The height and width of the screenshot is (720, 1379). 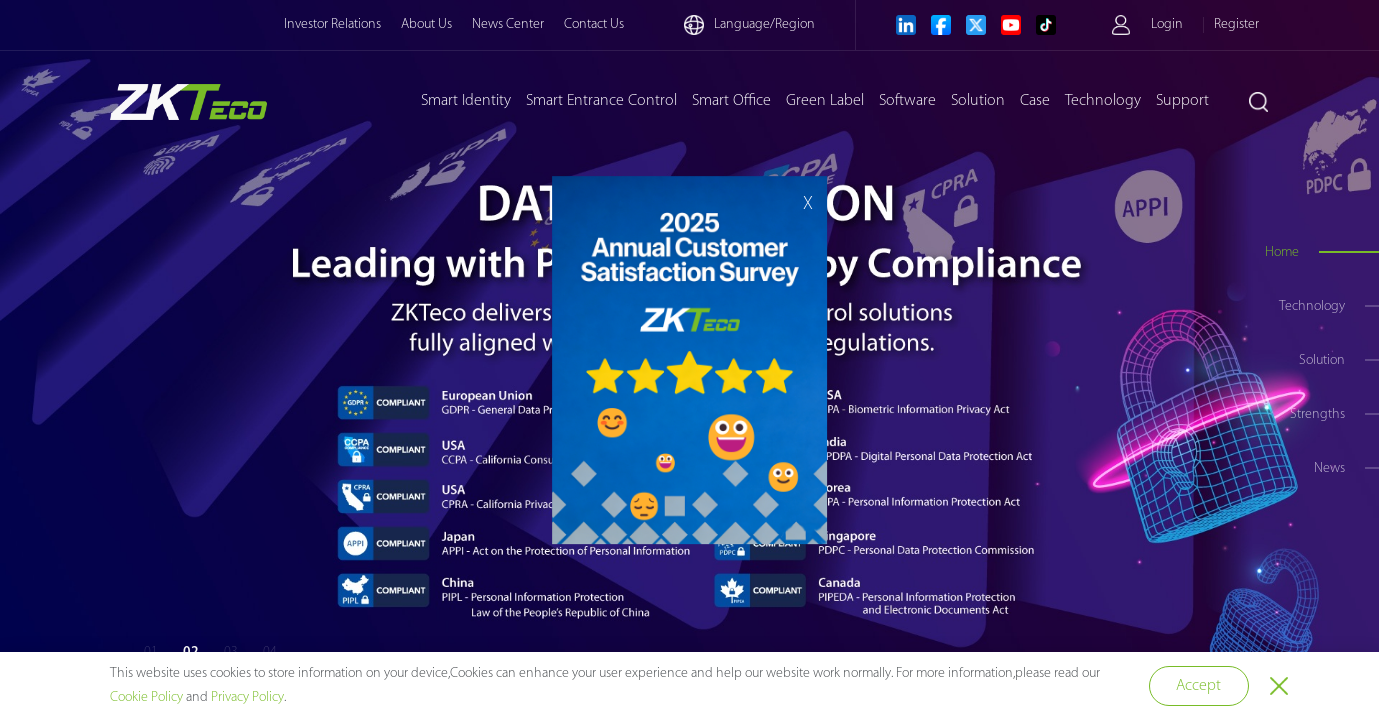 What do you see at coordinates (466, 101) in the screenshot?
I see `Smart Identity` at bounding box center [466, 101].